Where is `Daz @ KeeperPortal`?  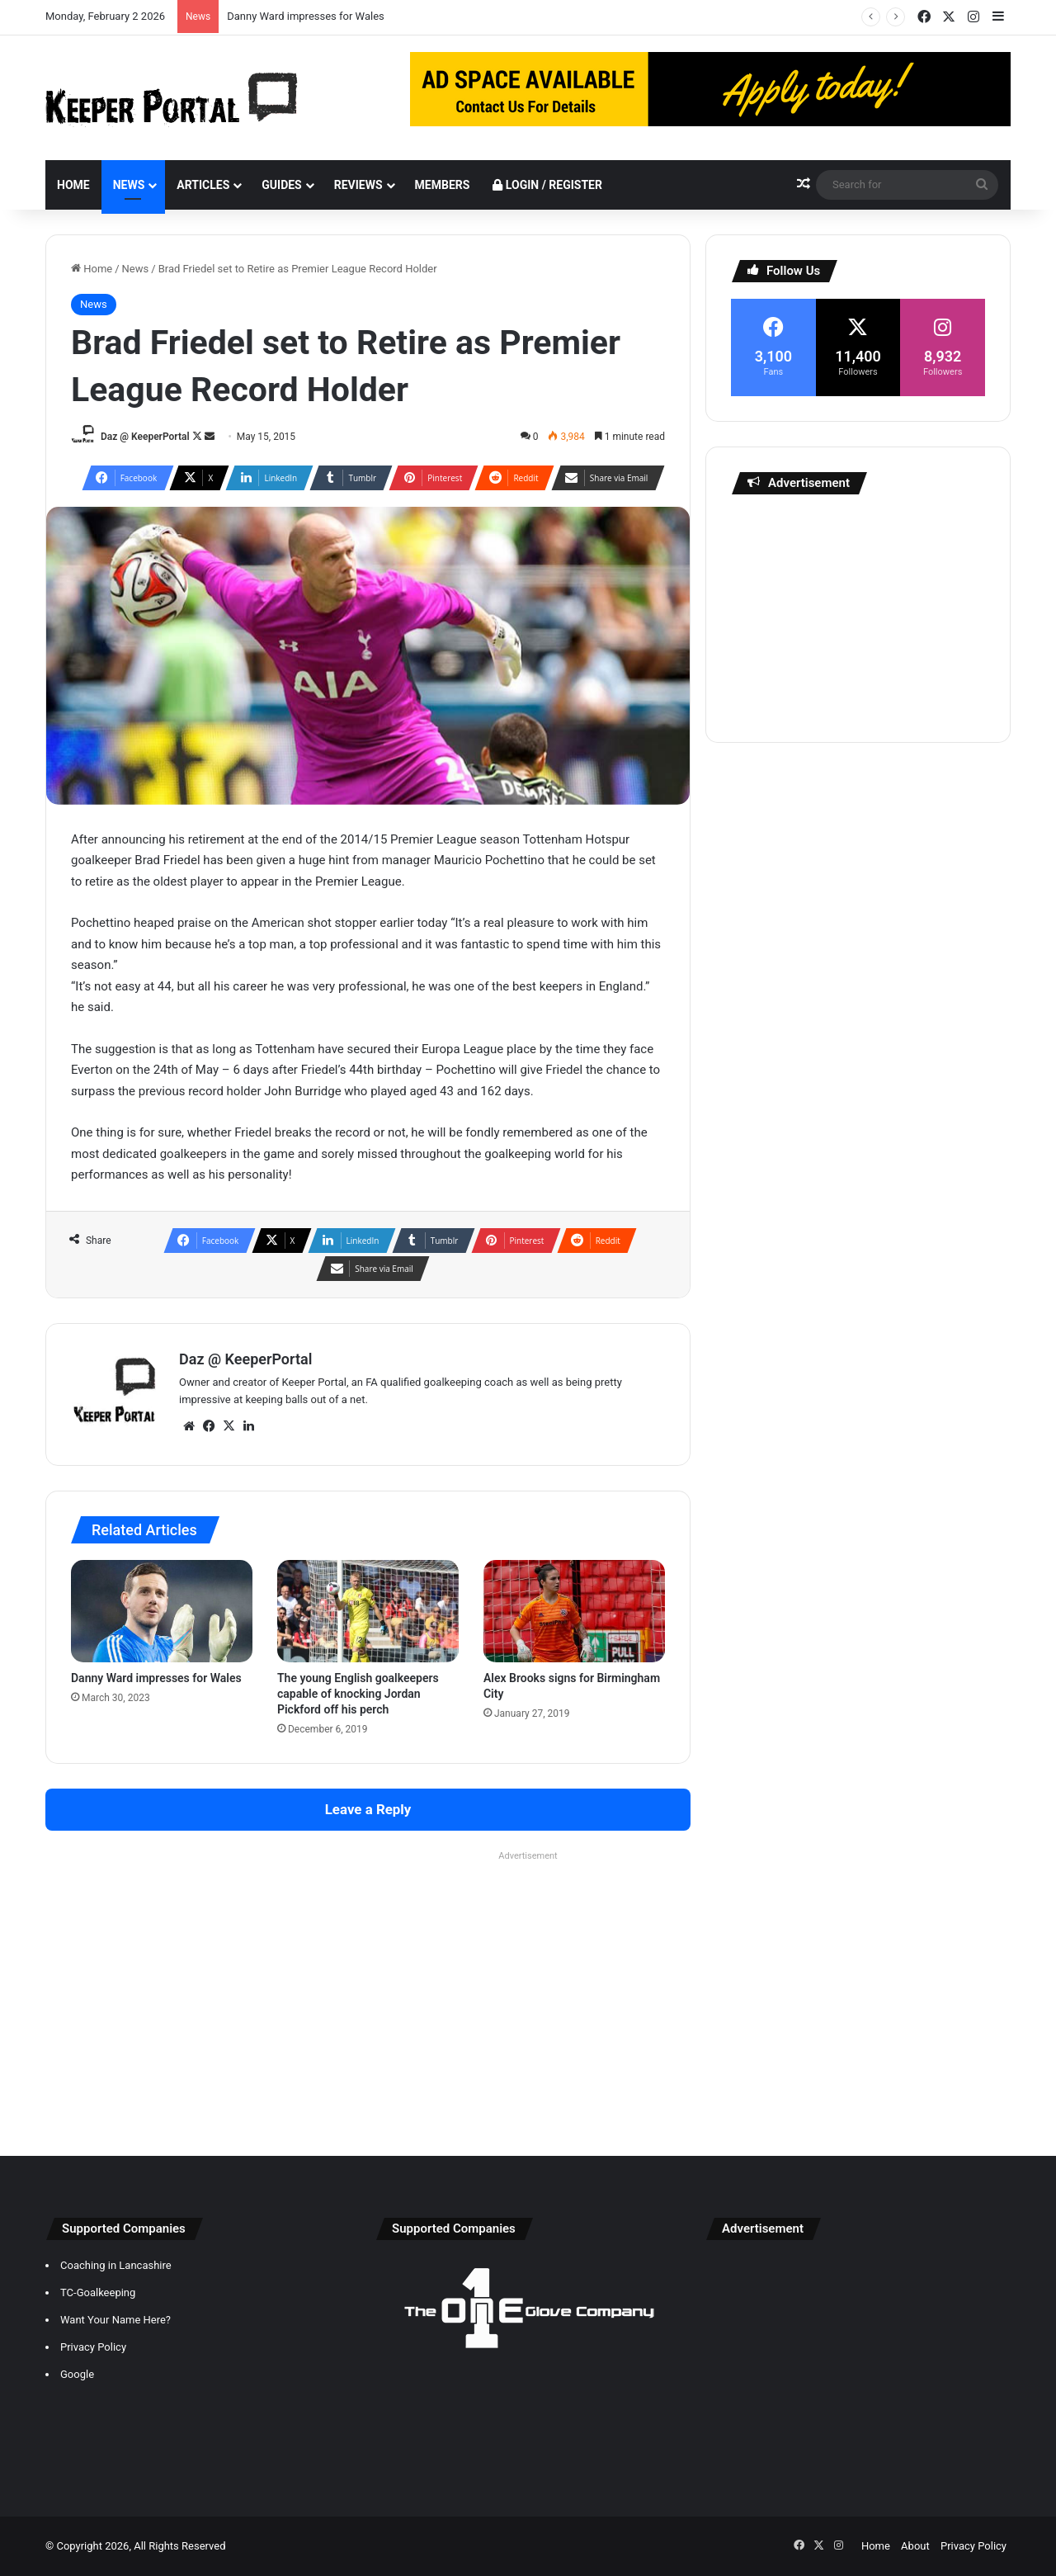
Daz @ KeeperPortal is located at coordinates (145, 436).